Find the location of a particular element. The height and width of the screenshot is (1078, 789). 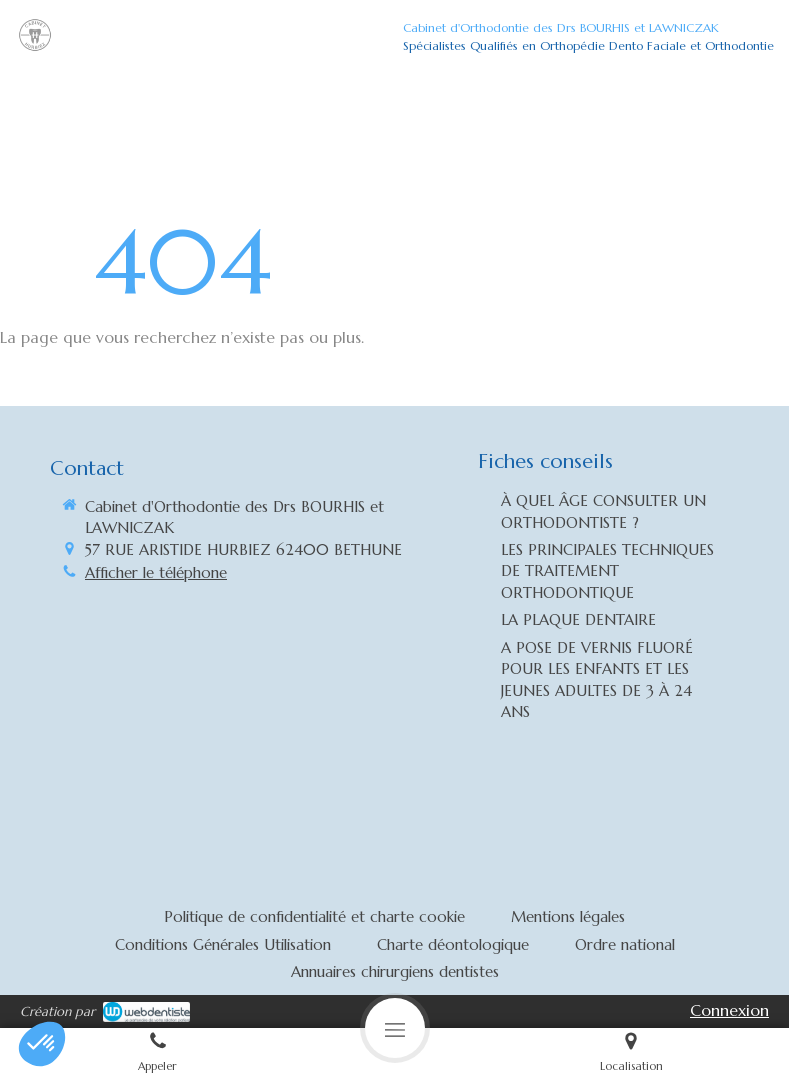

Afficher le téléphone is located at coordinates (156, 572).